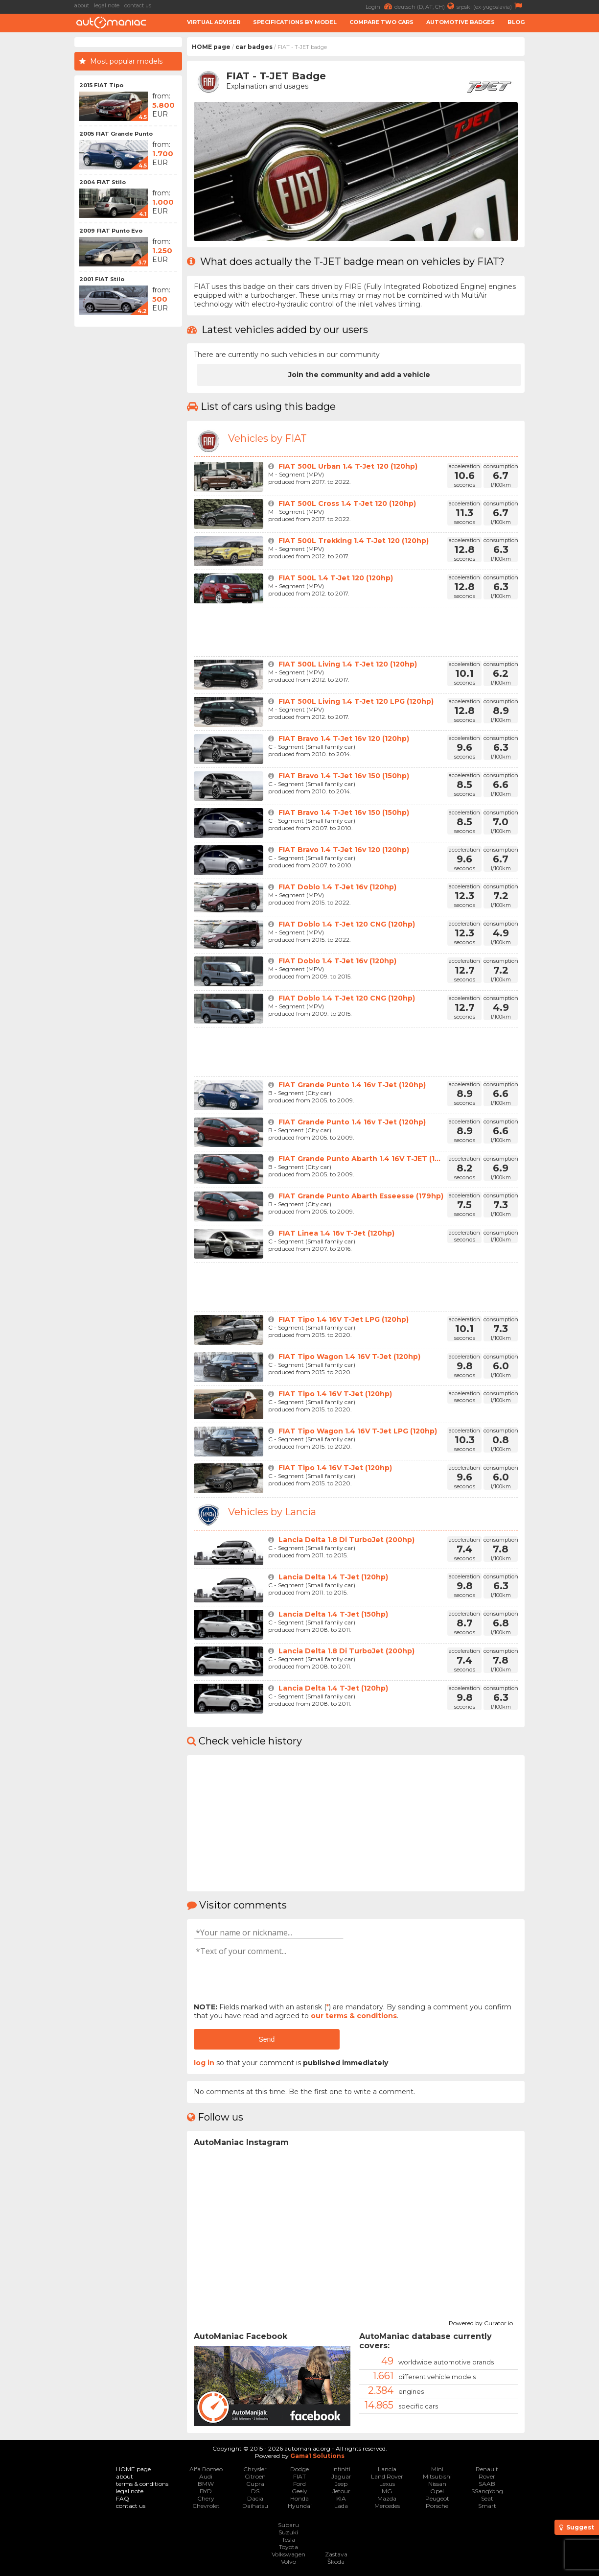  I want to click on FIAT Linea 1.4 16v T-Jet (120hp), so click(336, 1233).